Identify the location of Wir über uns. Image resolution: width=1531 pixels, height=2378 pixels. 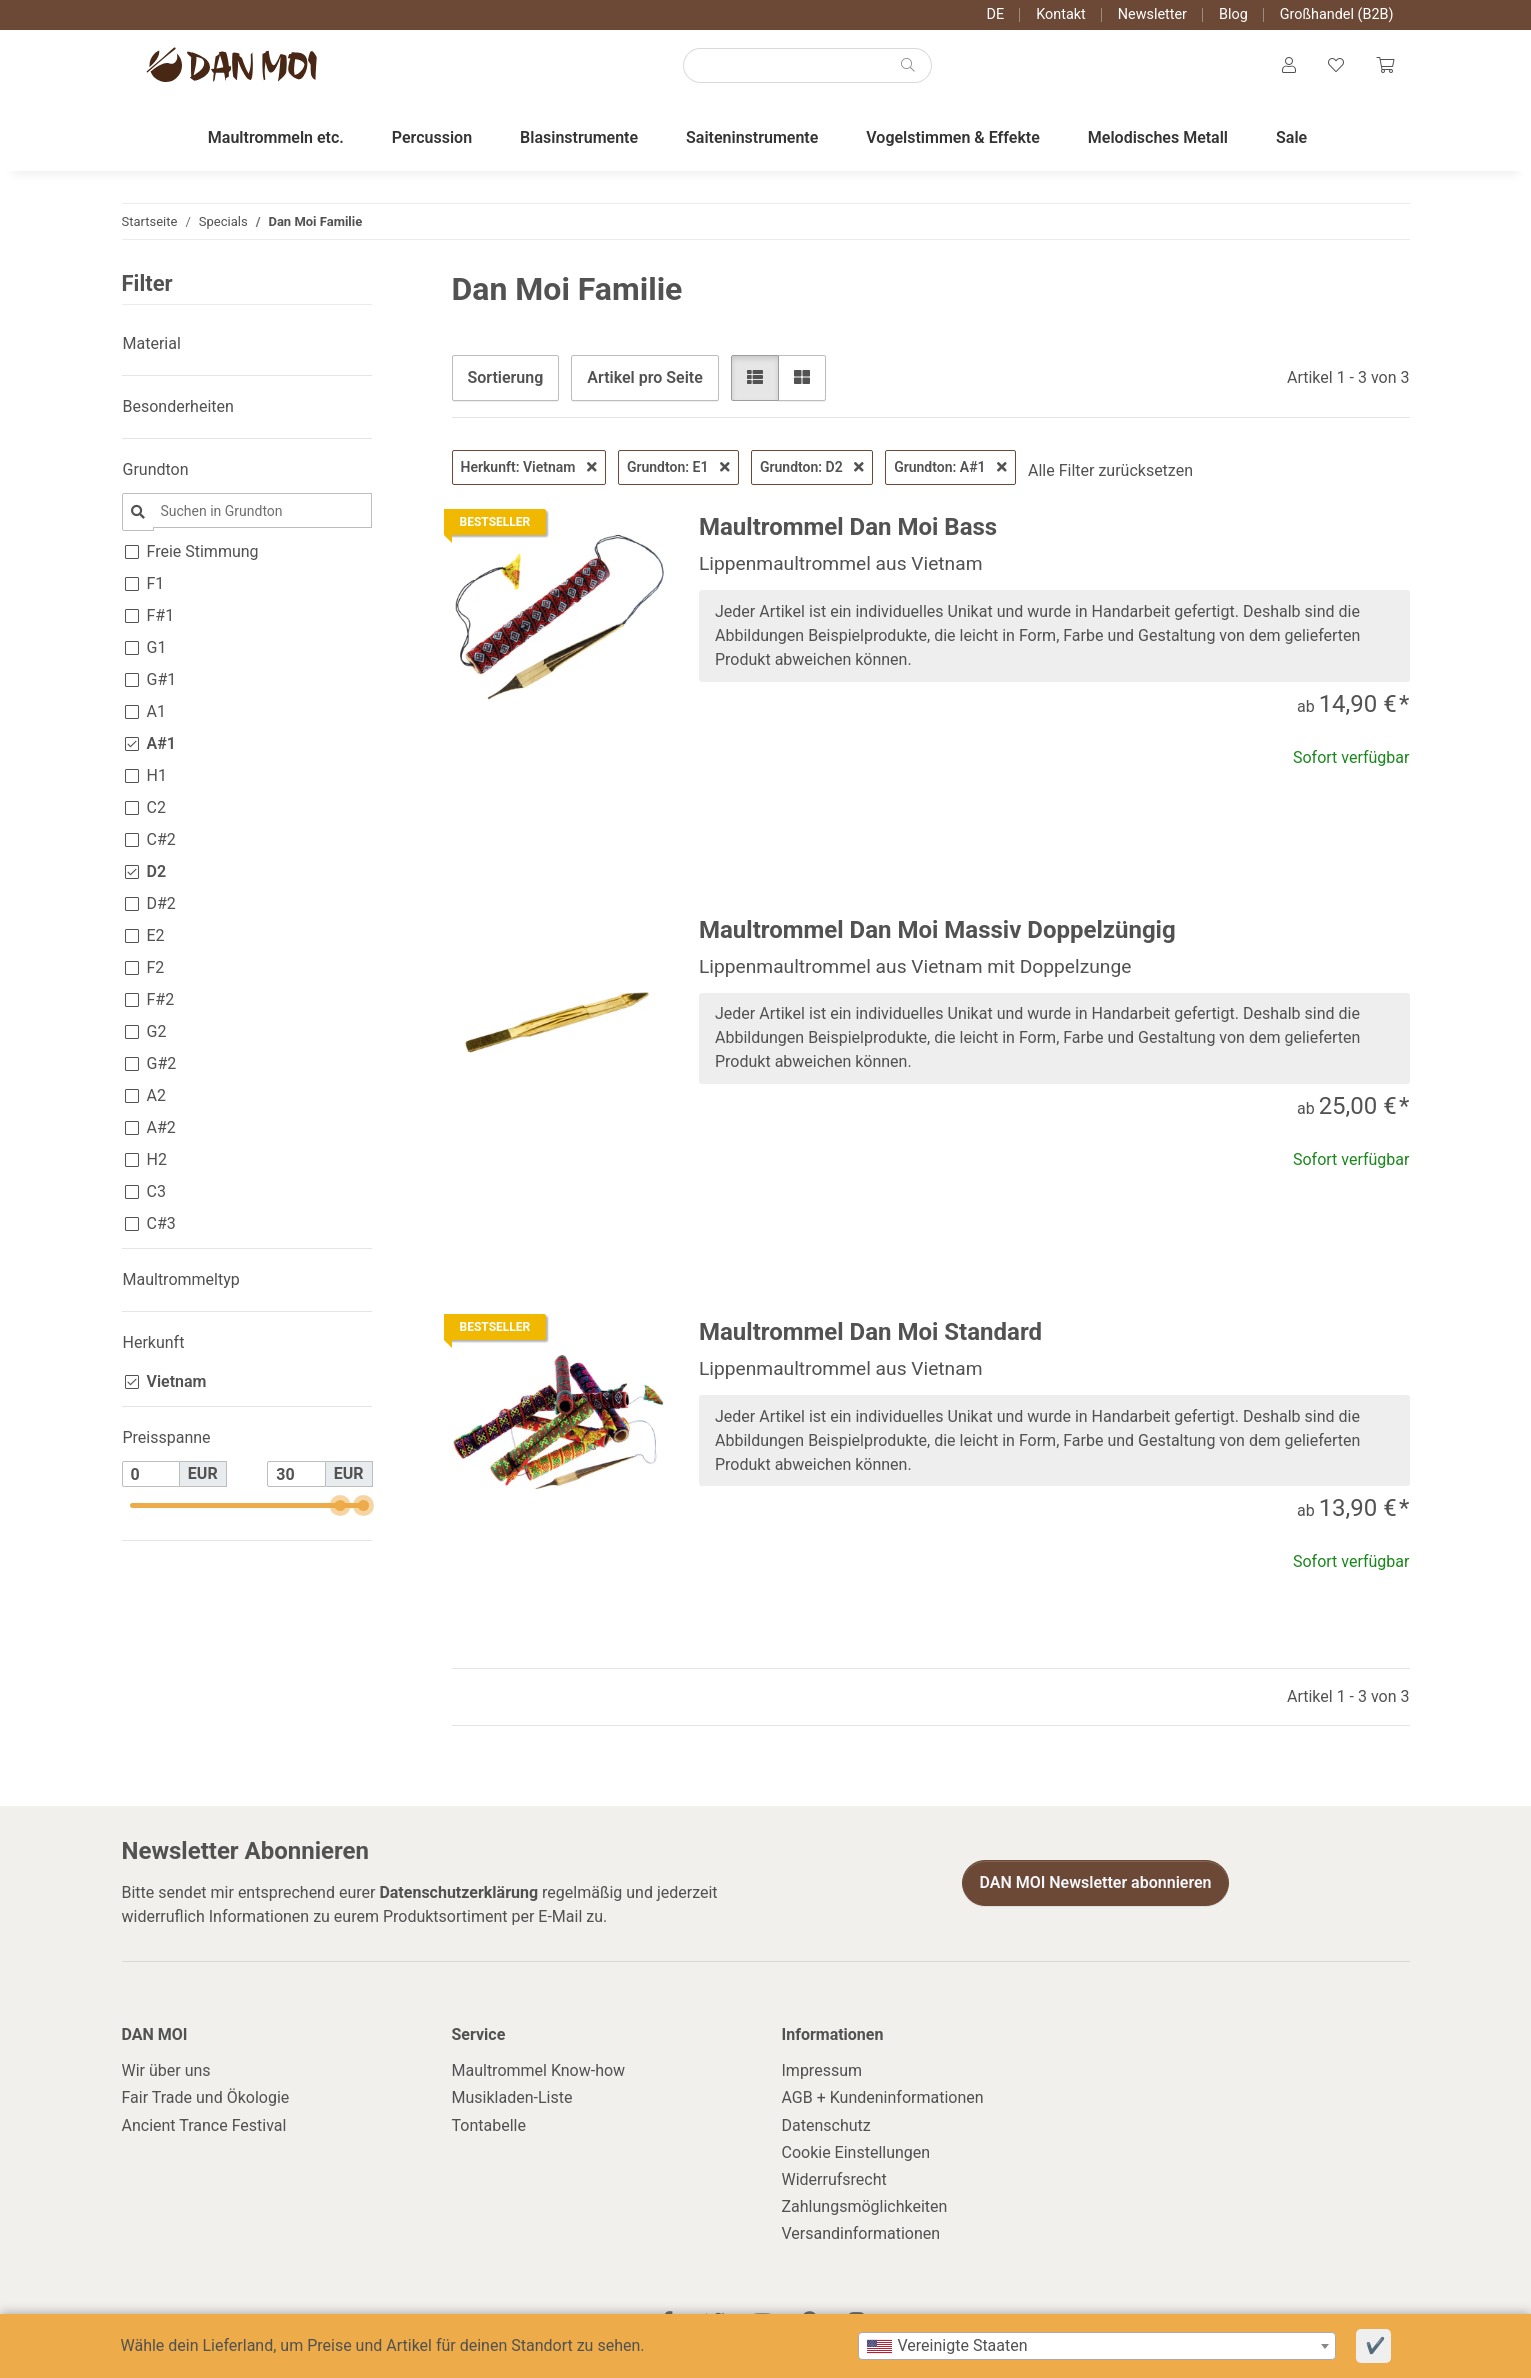
(166, 2070).